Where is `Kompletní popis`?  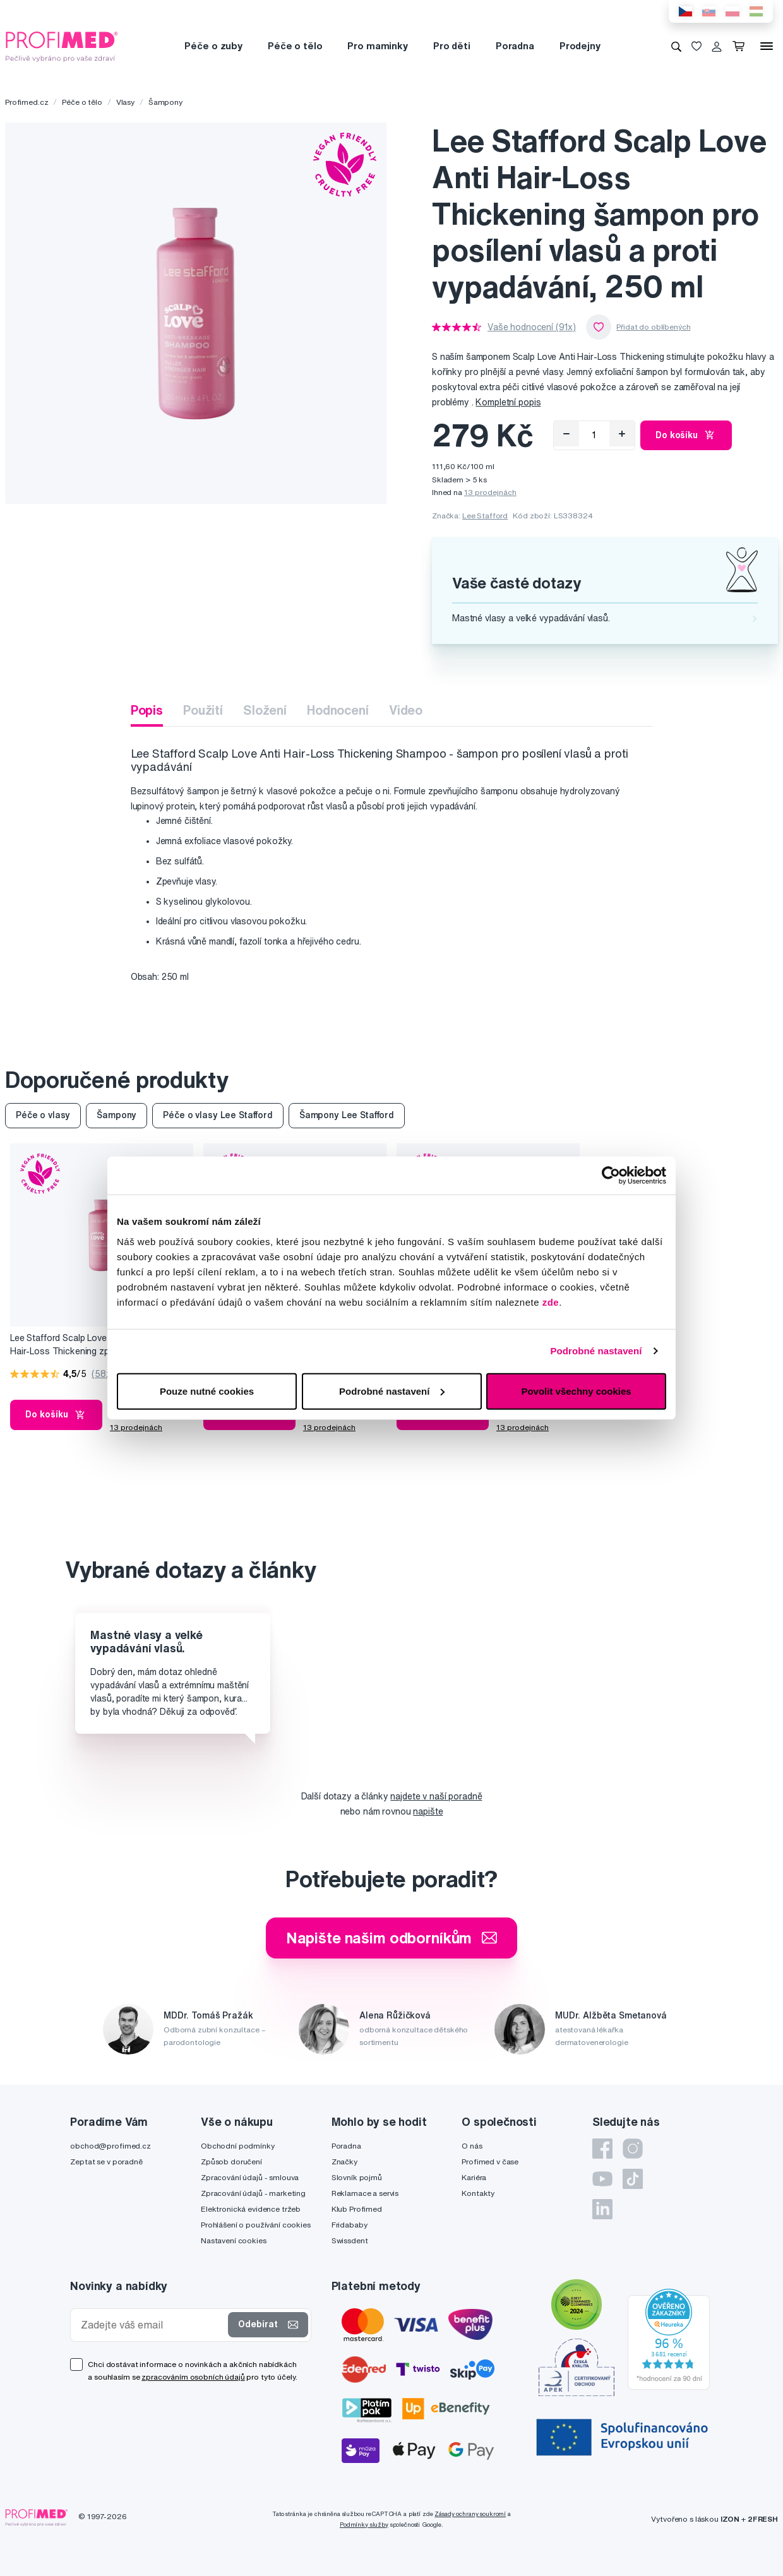 Kompletní popis is located at coordinates (508, 402).